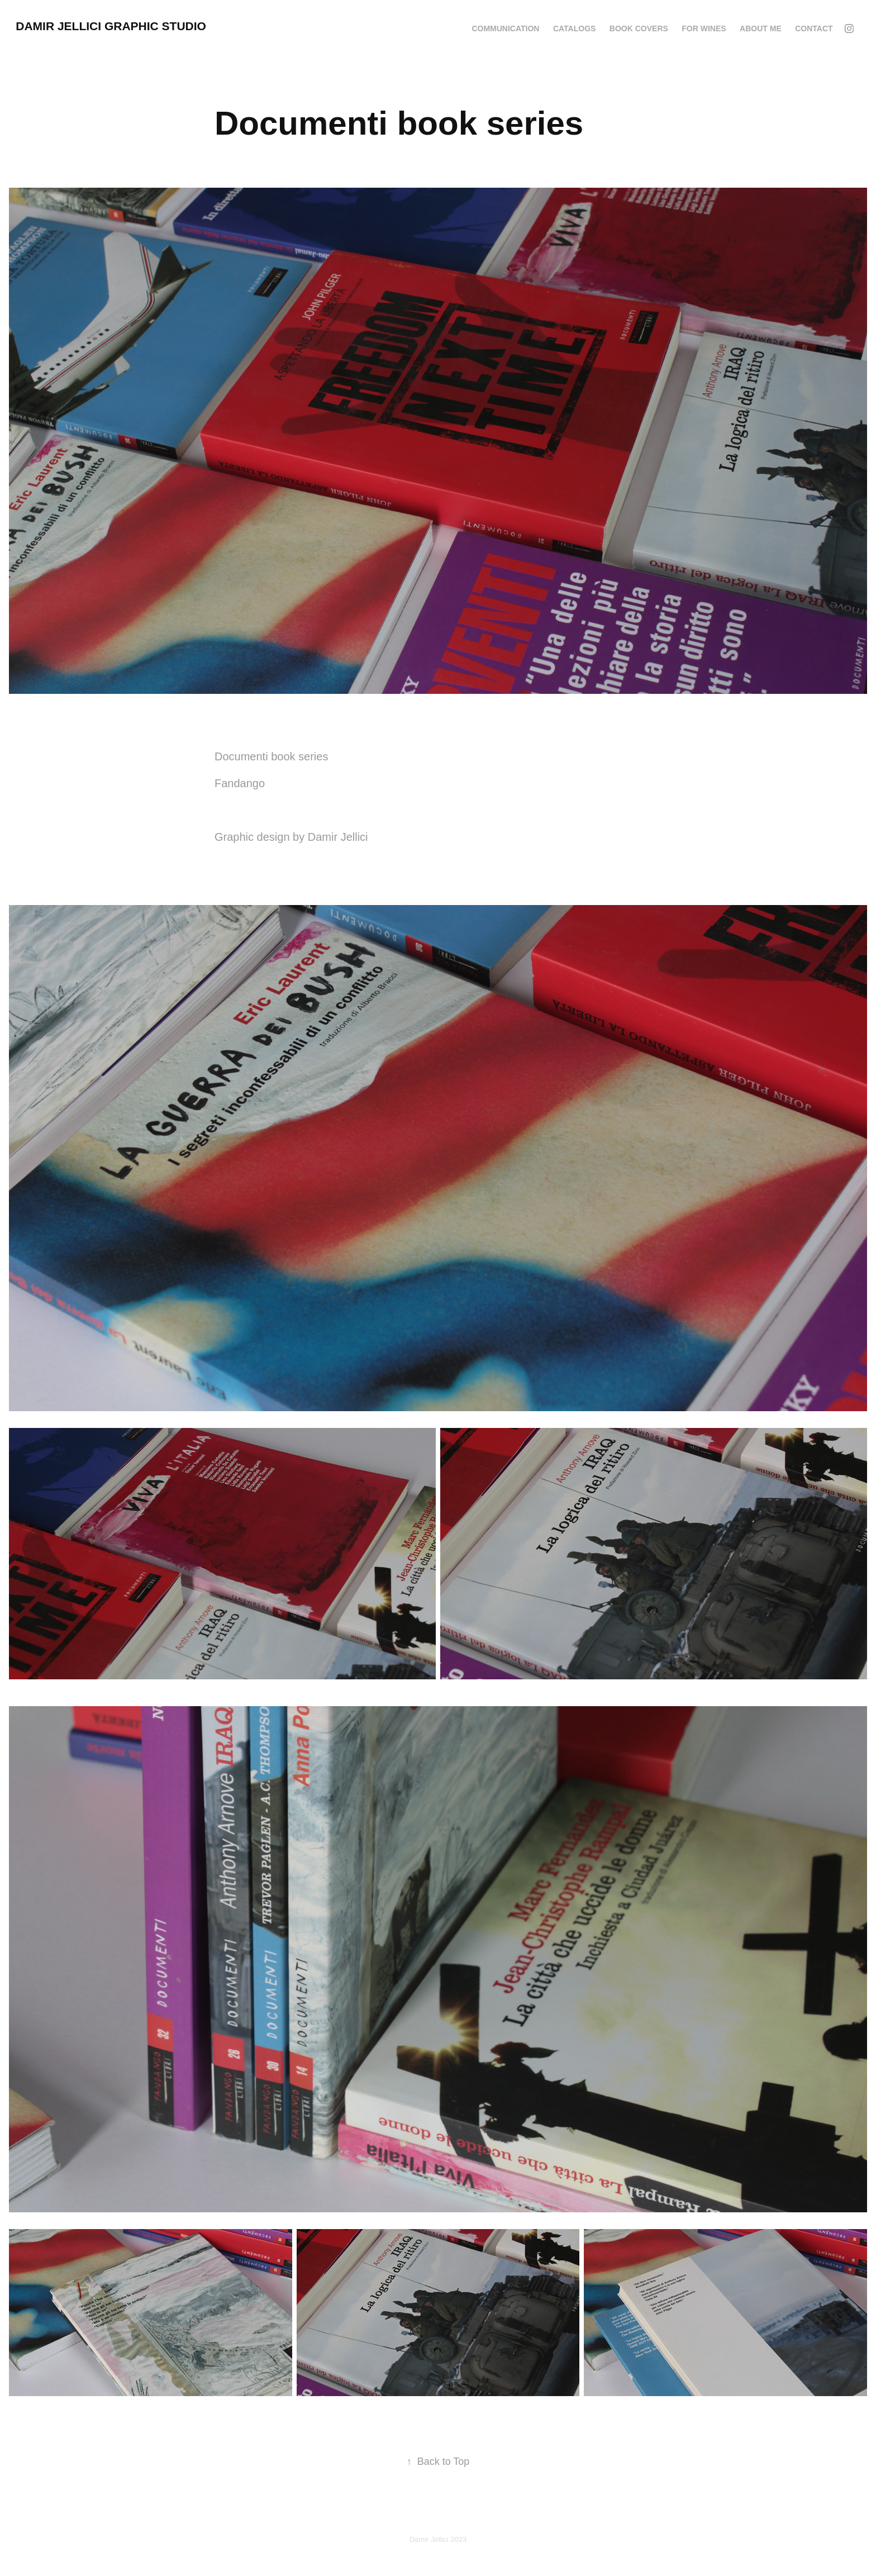 The image size is (876, 2576). What do you see at coordinates (111, 26) in the screenshot?
I see `DAMIR JELLICI GRAPHIC STUDIO` at bounding box center [111, 26].